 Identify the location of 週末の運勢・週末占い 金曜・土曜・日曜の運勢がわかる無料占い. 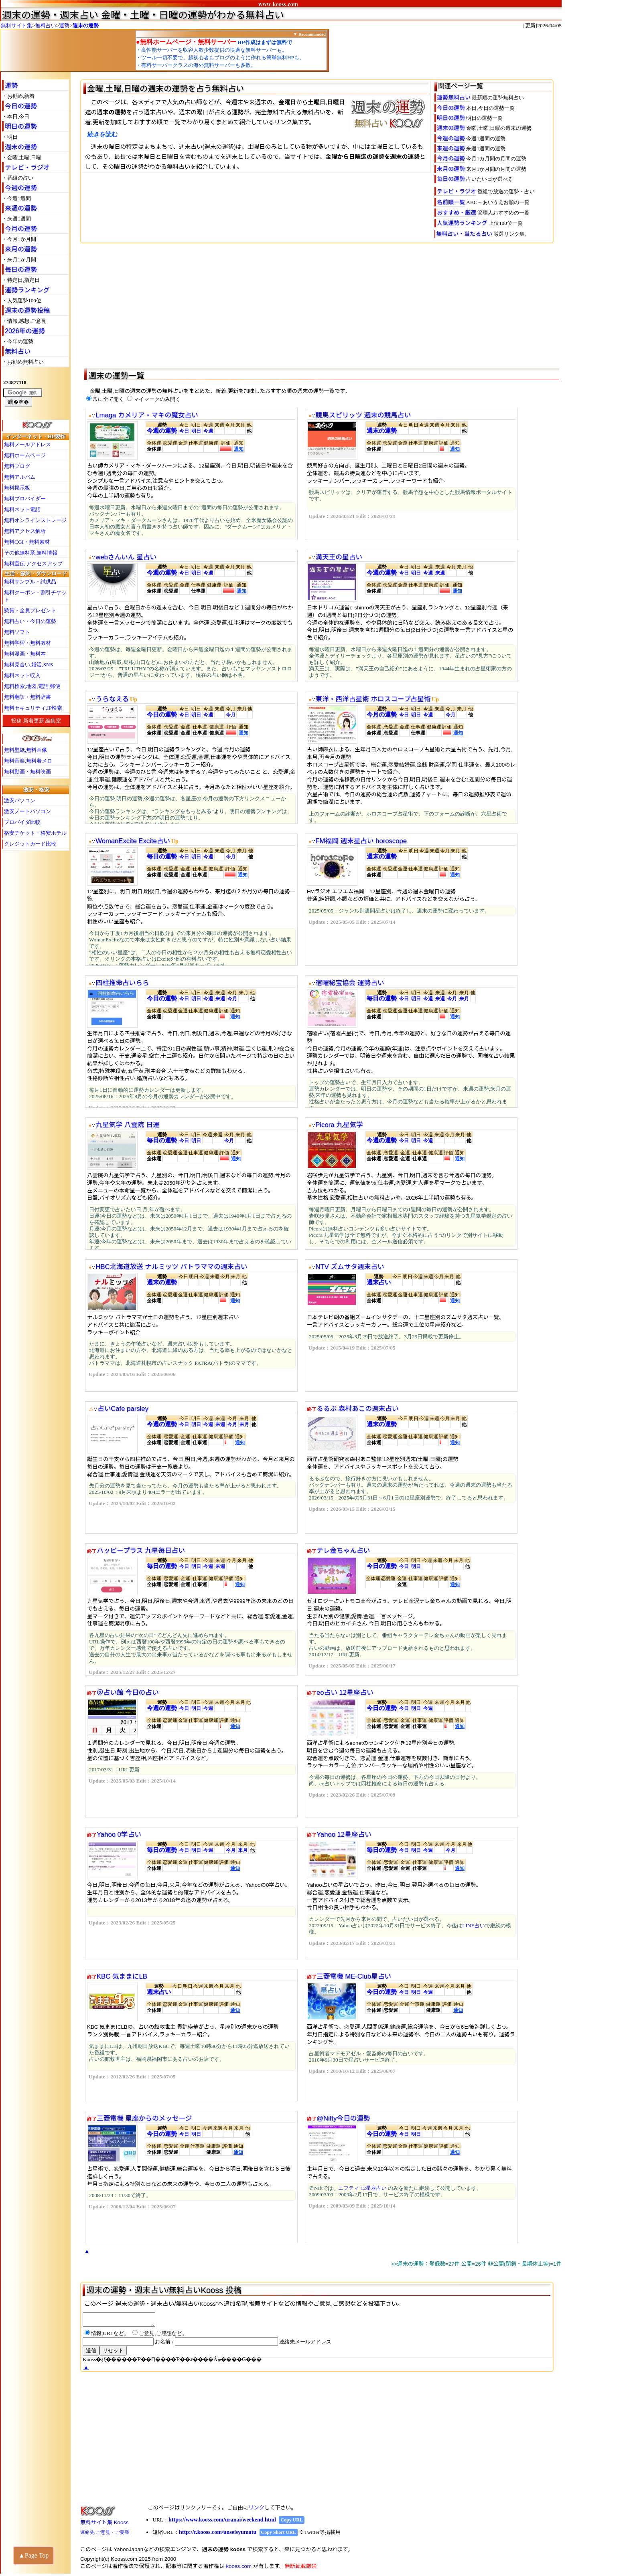
(143, 15).